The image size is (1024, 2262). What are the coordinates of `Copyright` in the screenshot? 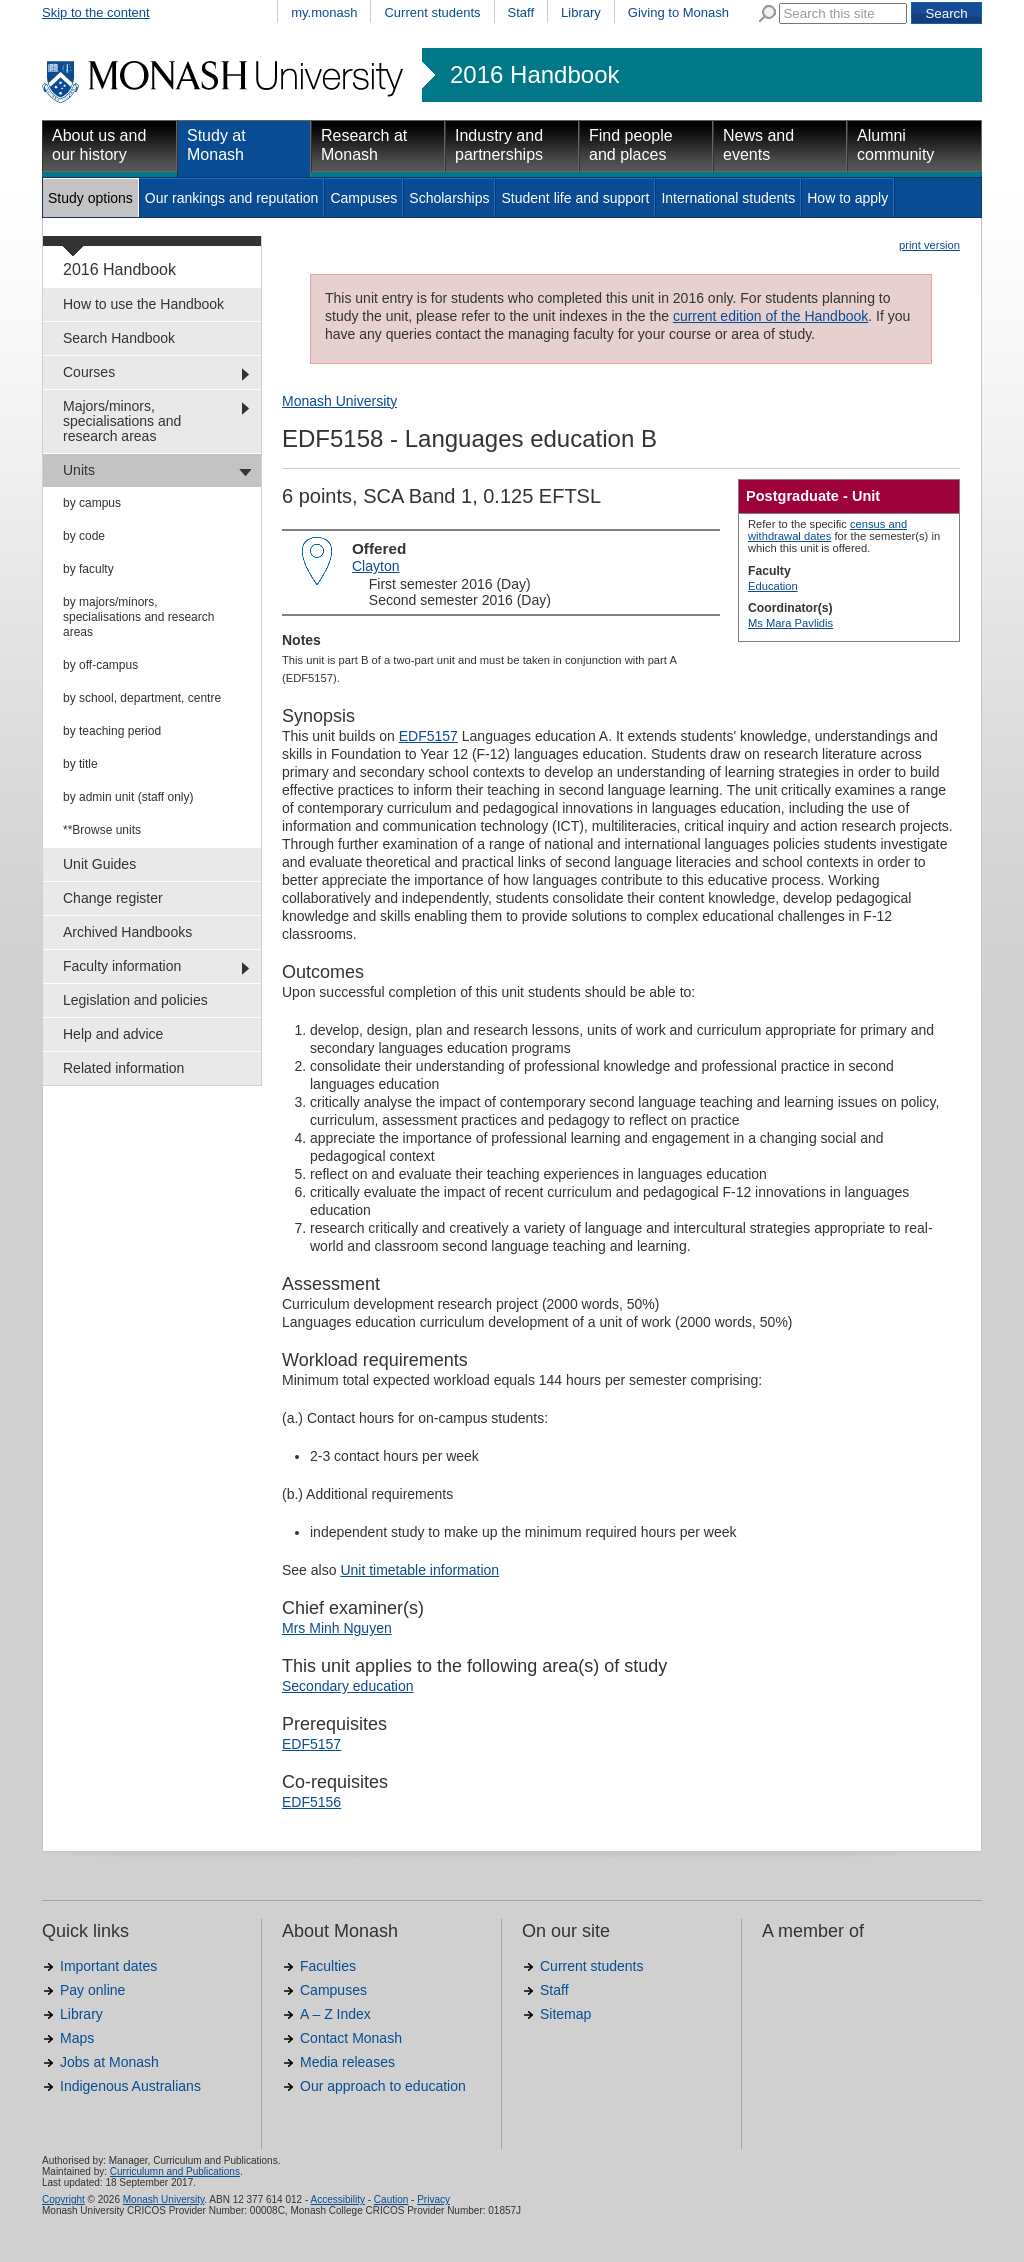 It's located at (63, 2199).